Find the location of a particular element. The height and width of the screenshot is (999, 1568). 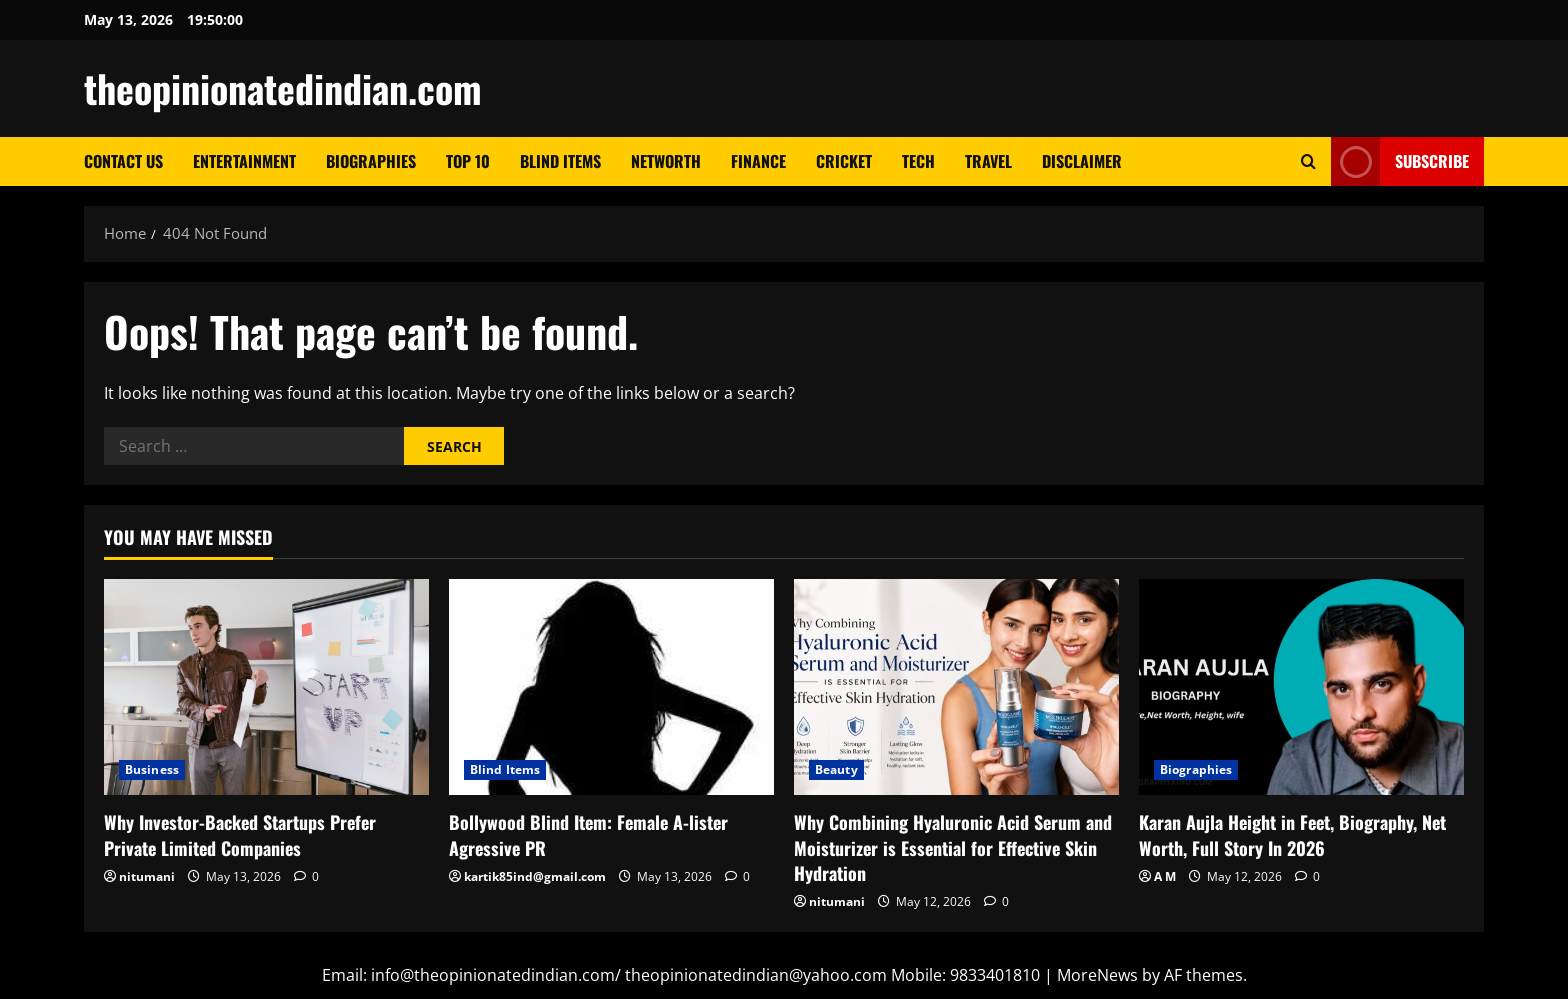

MoreNews is located at coordinates (1097, 975).